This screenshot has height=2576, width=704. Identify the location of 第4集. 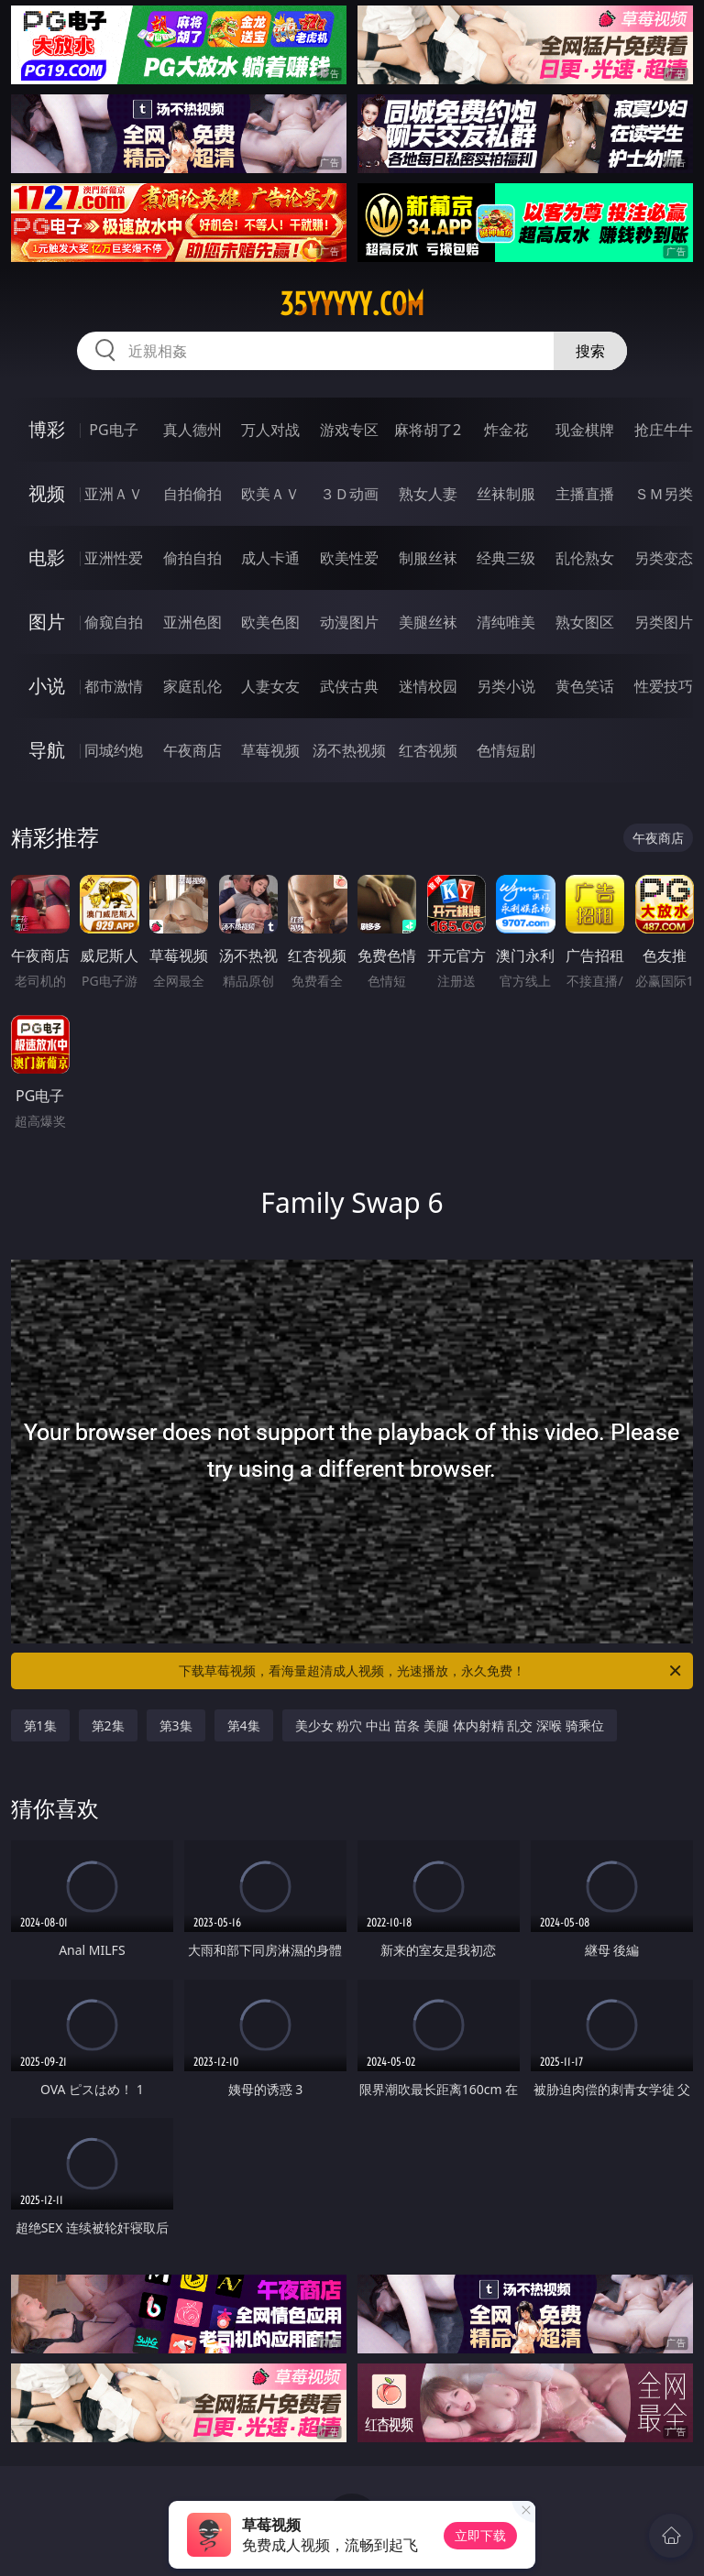
(243, 1725).